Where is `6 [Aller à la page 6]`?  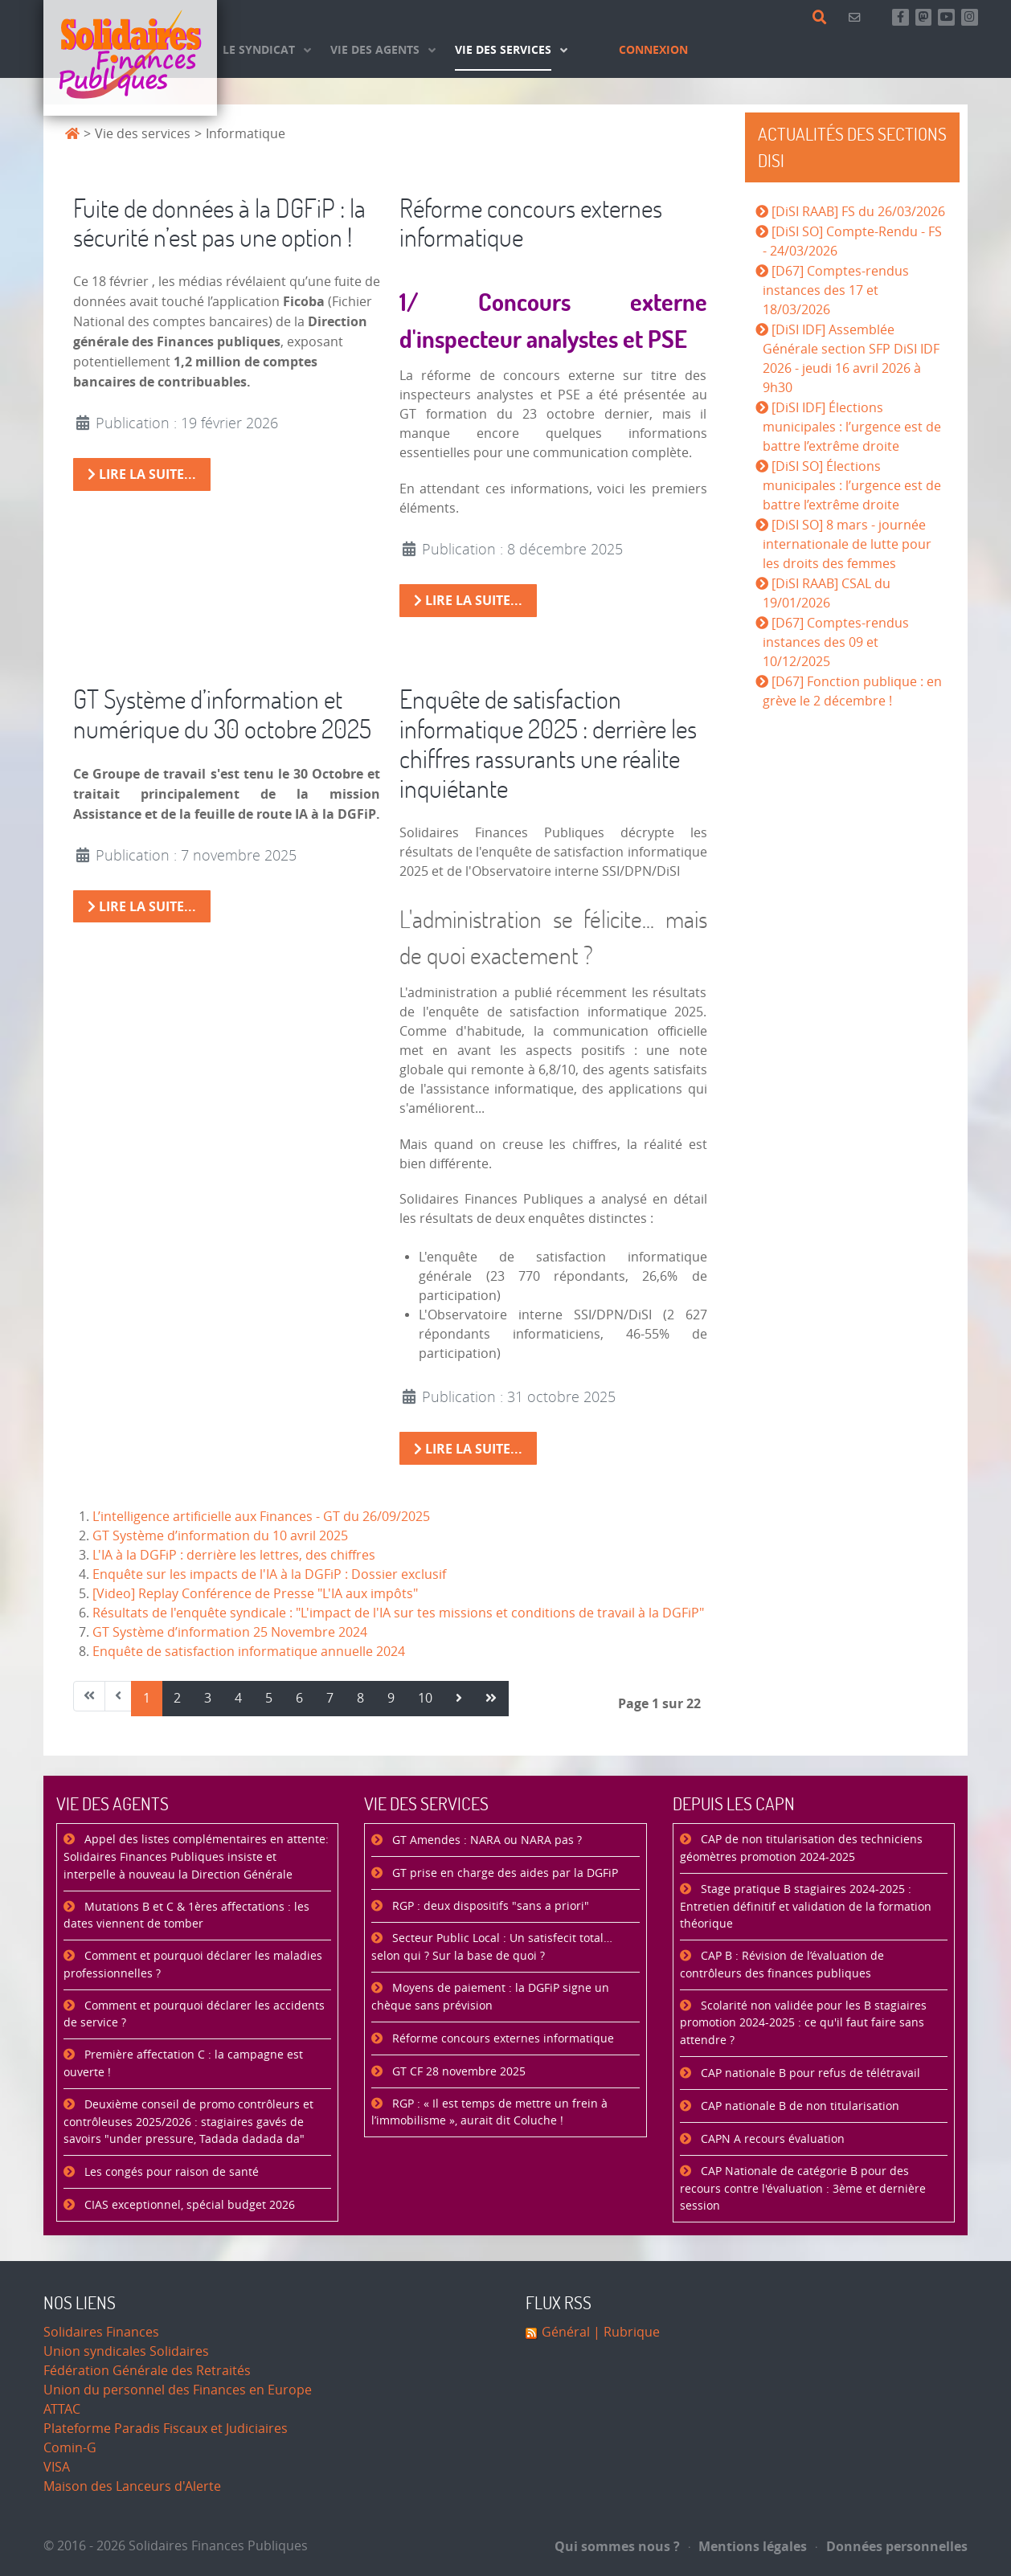
6 [Aller à la page 6] is located at coordinates (299, 1698).